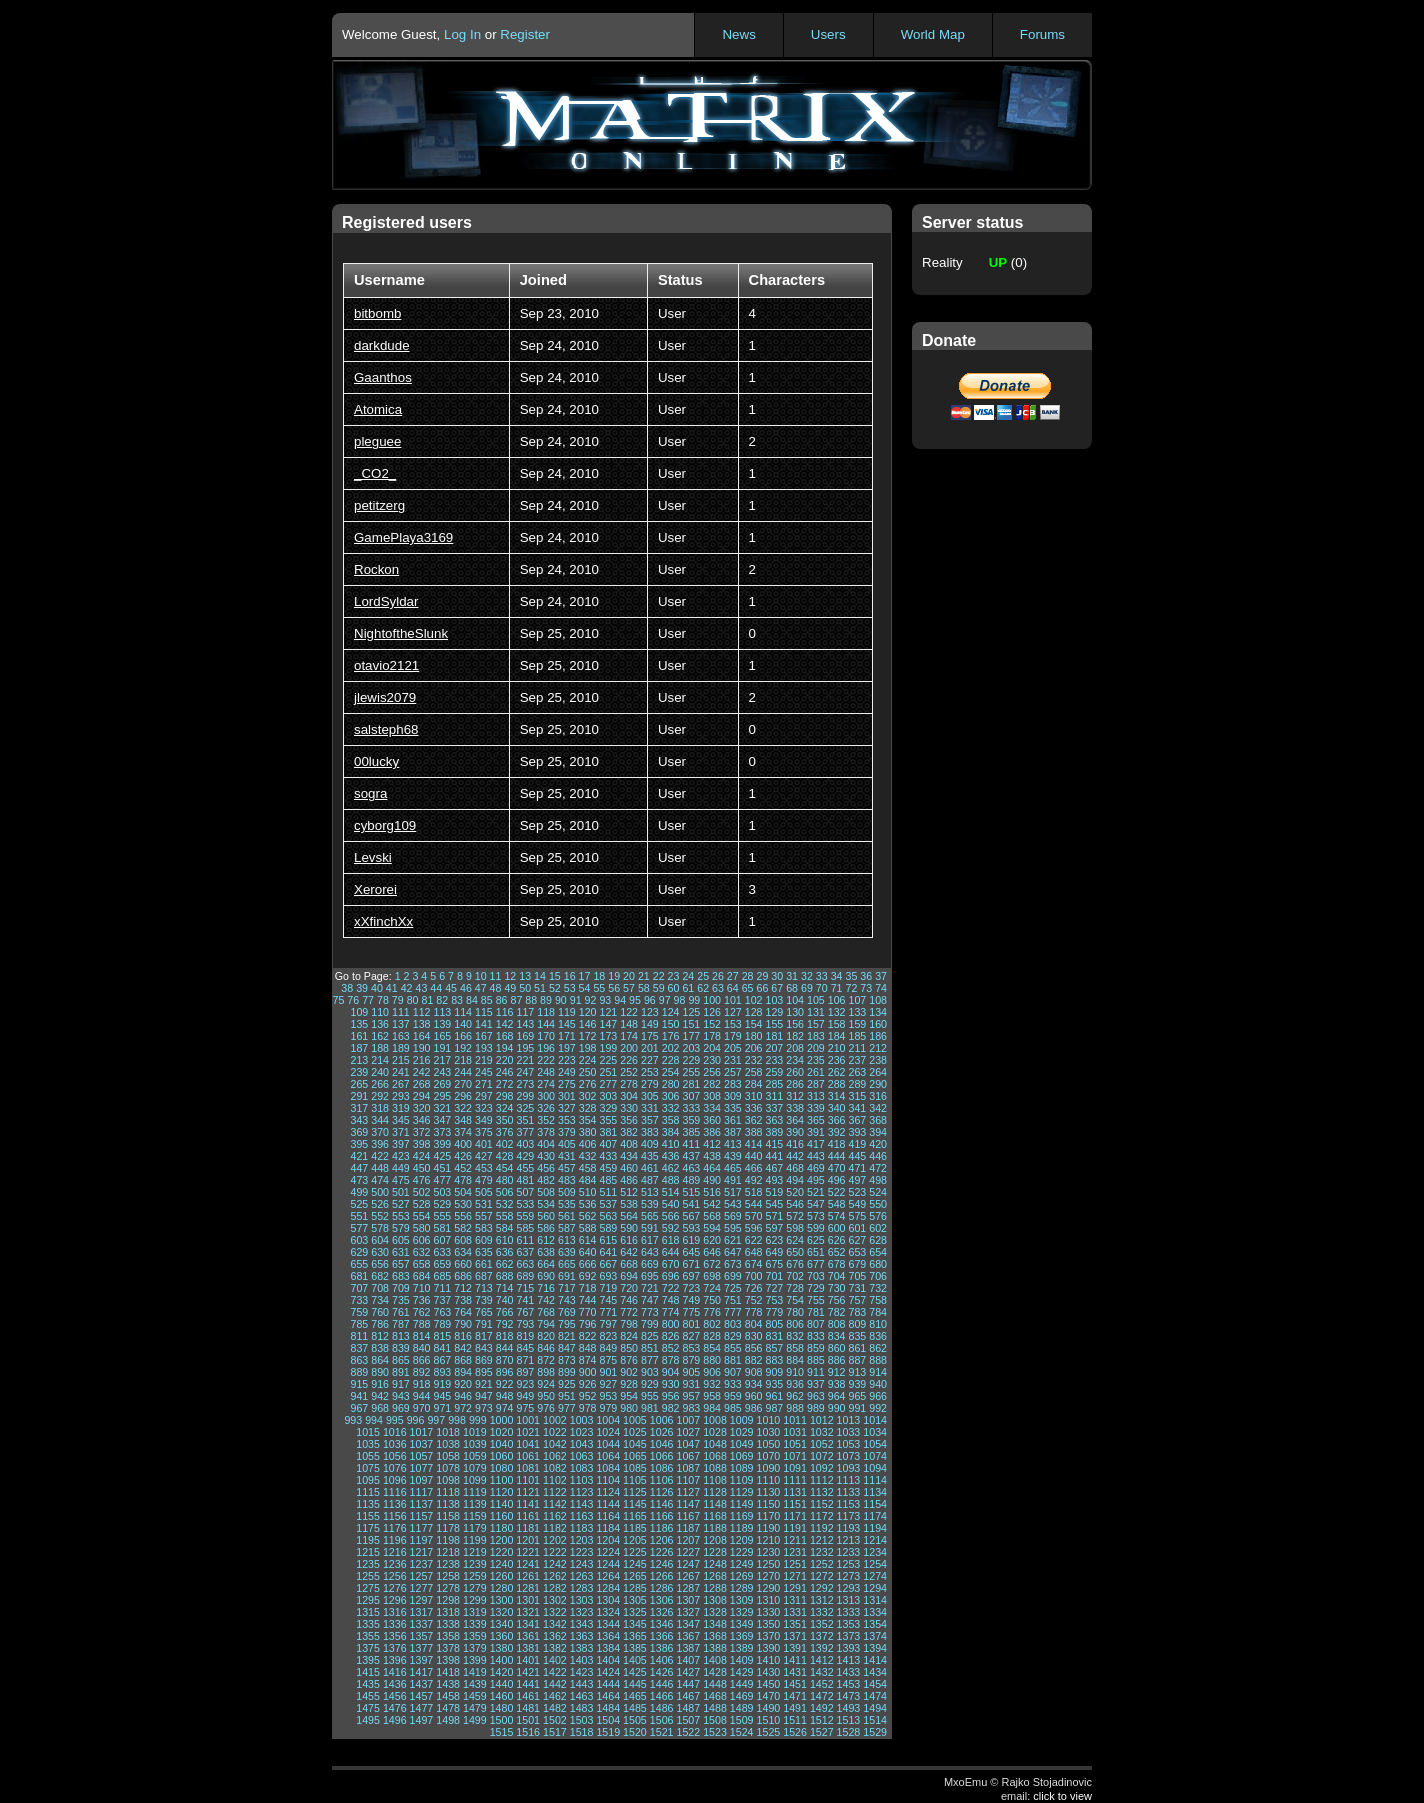  What do you see at coordinates (475, 1492) in the screenshot?
I see `1119` at bounding box center [475, 1492].